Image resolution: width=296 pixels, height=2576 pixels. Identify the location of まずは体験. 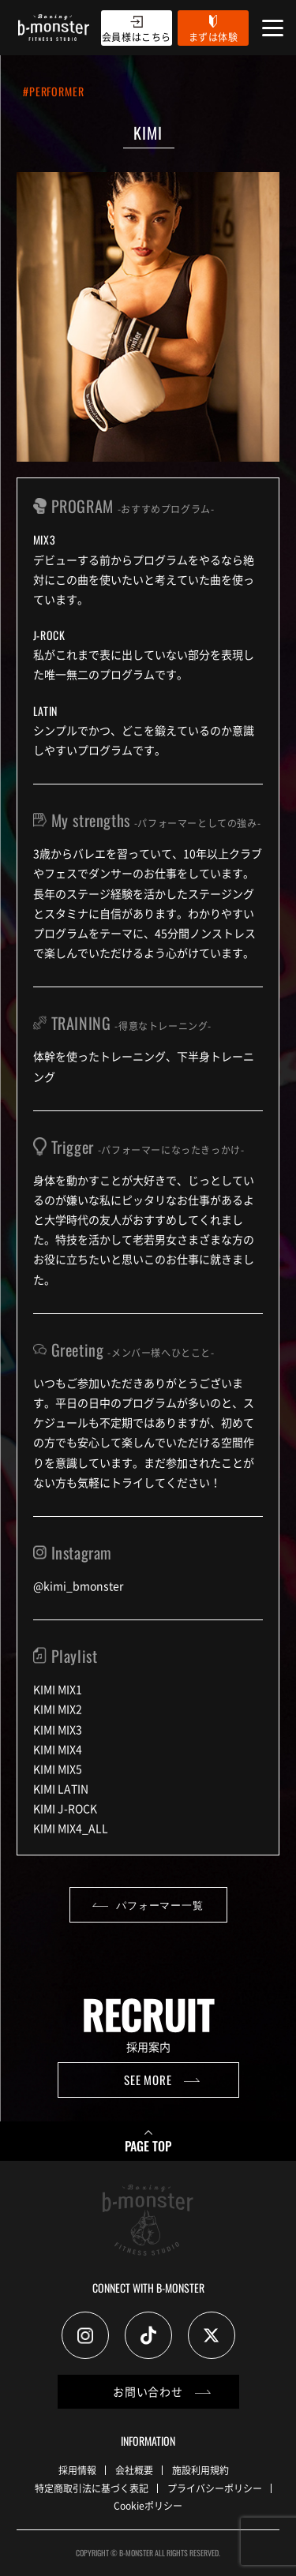
(213, 36).